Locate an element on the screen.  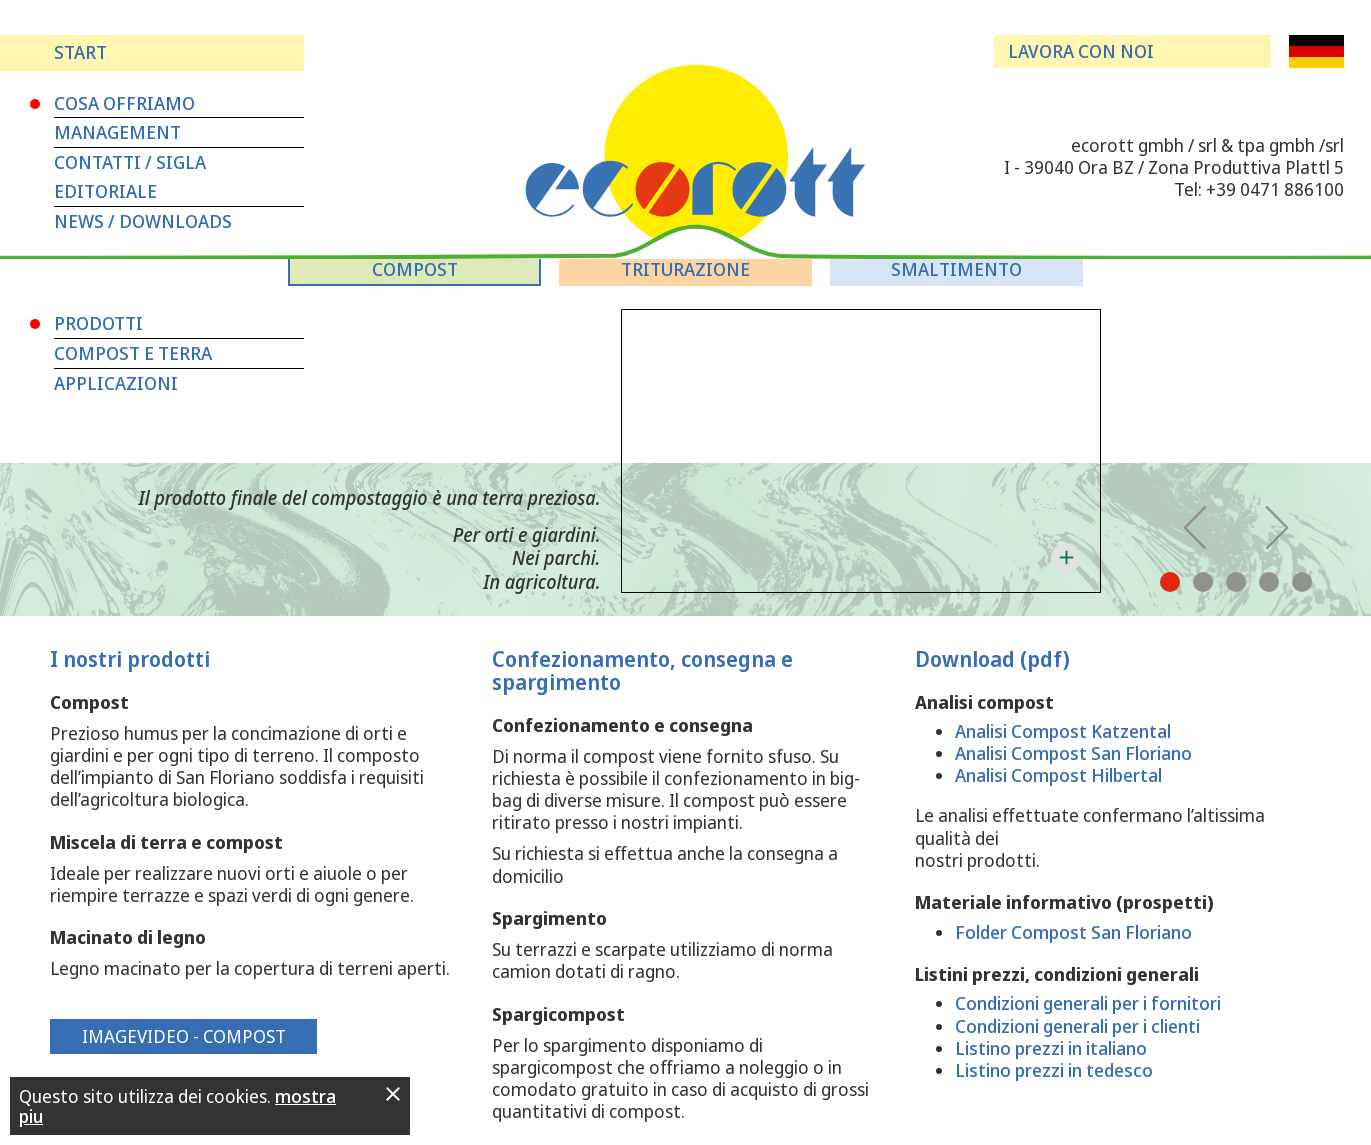
Compost e terra is located at coordinates (133, 353).